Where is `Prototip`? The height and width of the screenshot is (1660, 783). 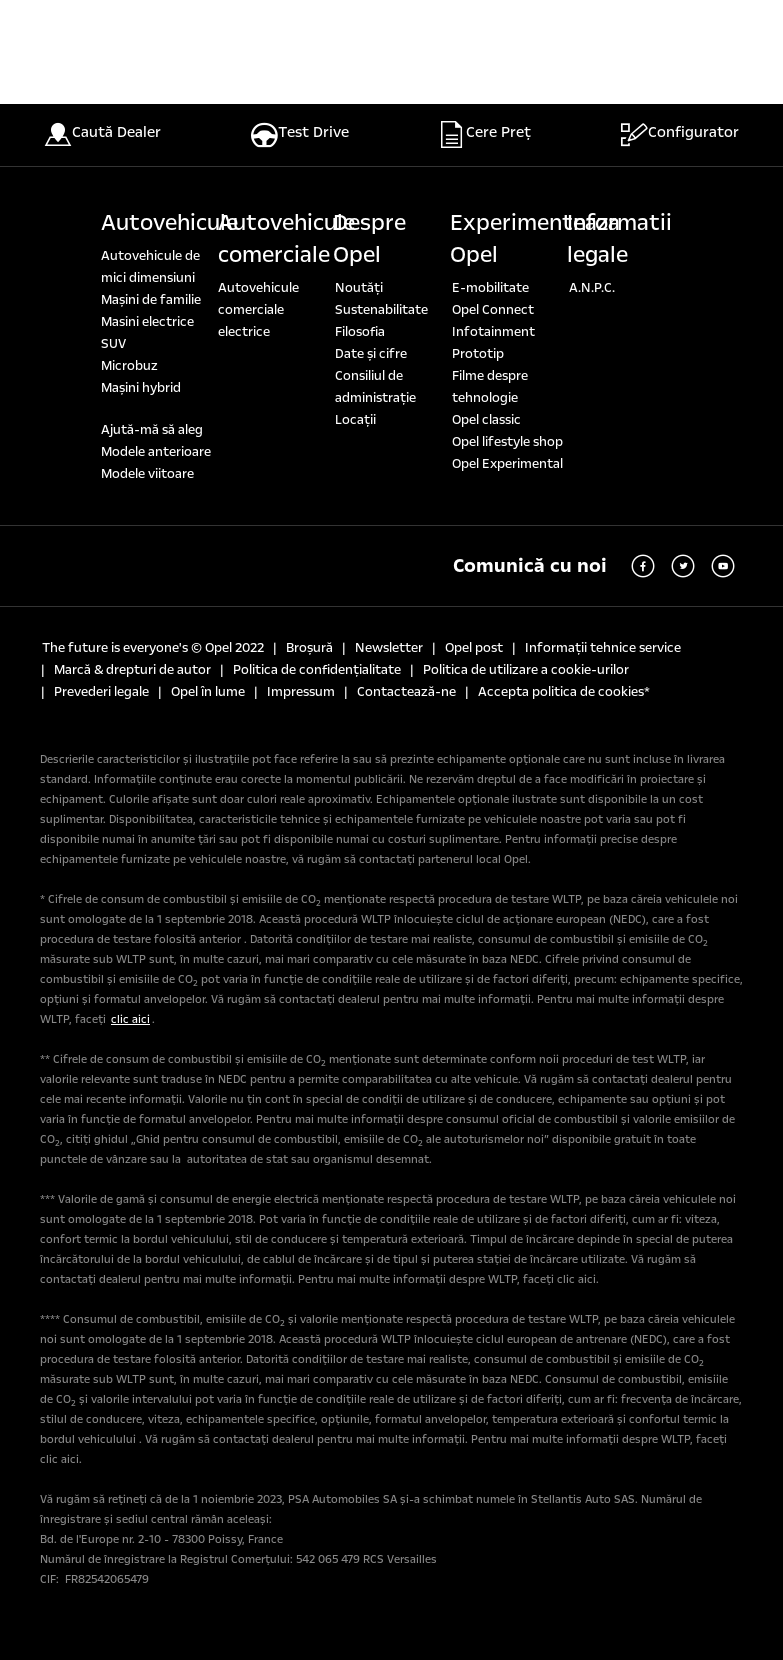
Prototip is located at coordinates (478, 354).